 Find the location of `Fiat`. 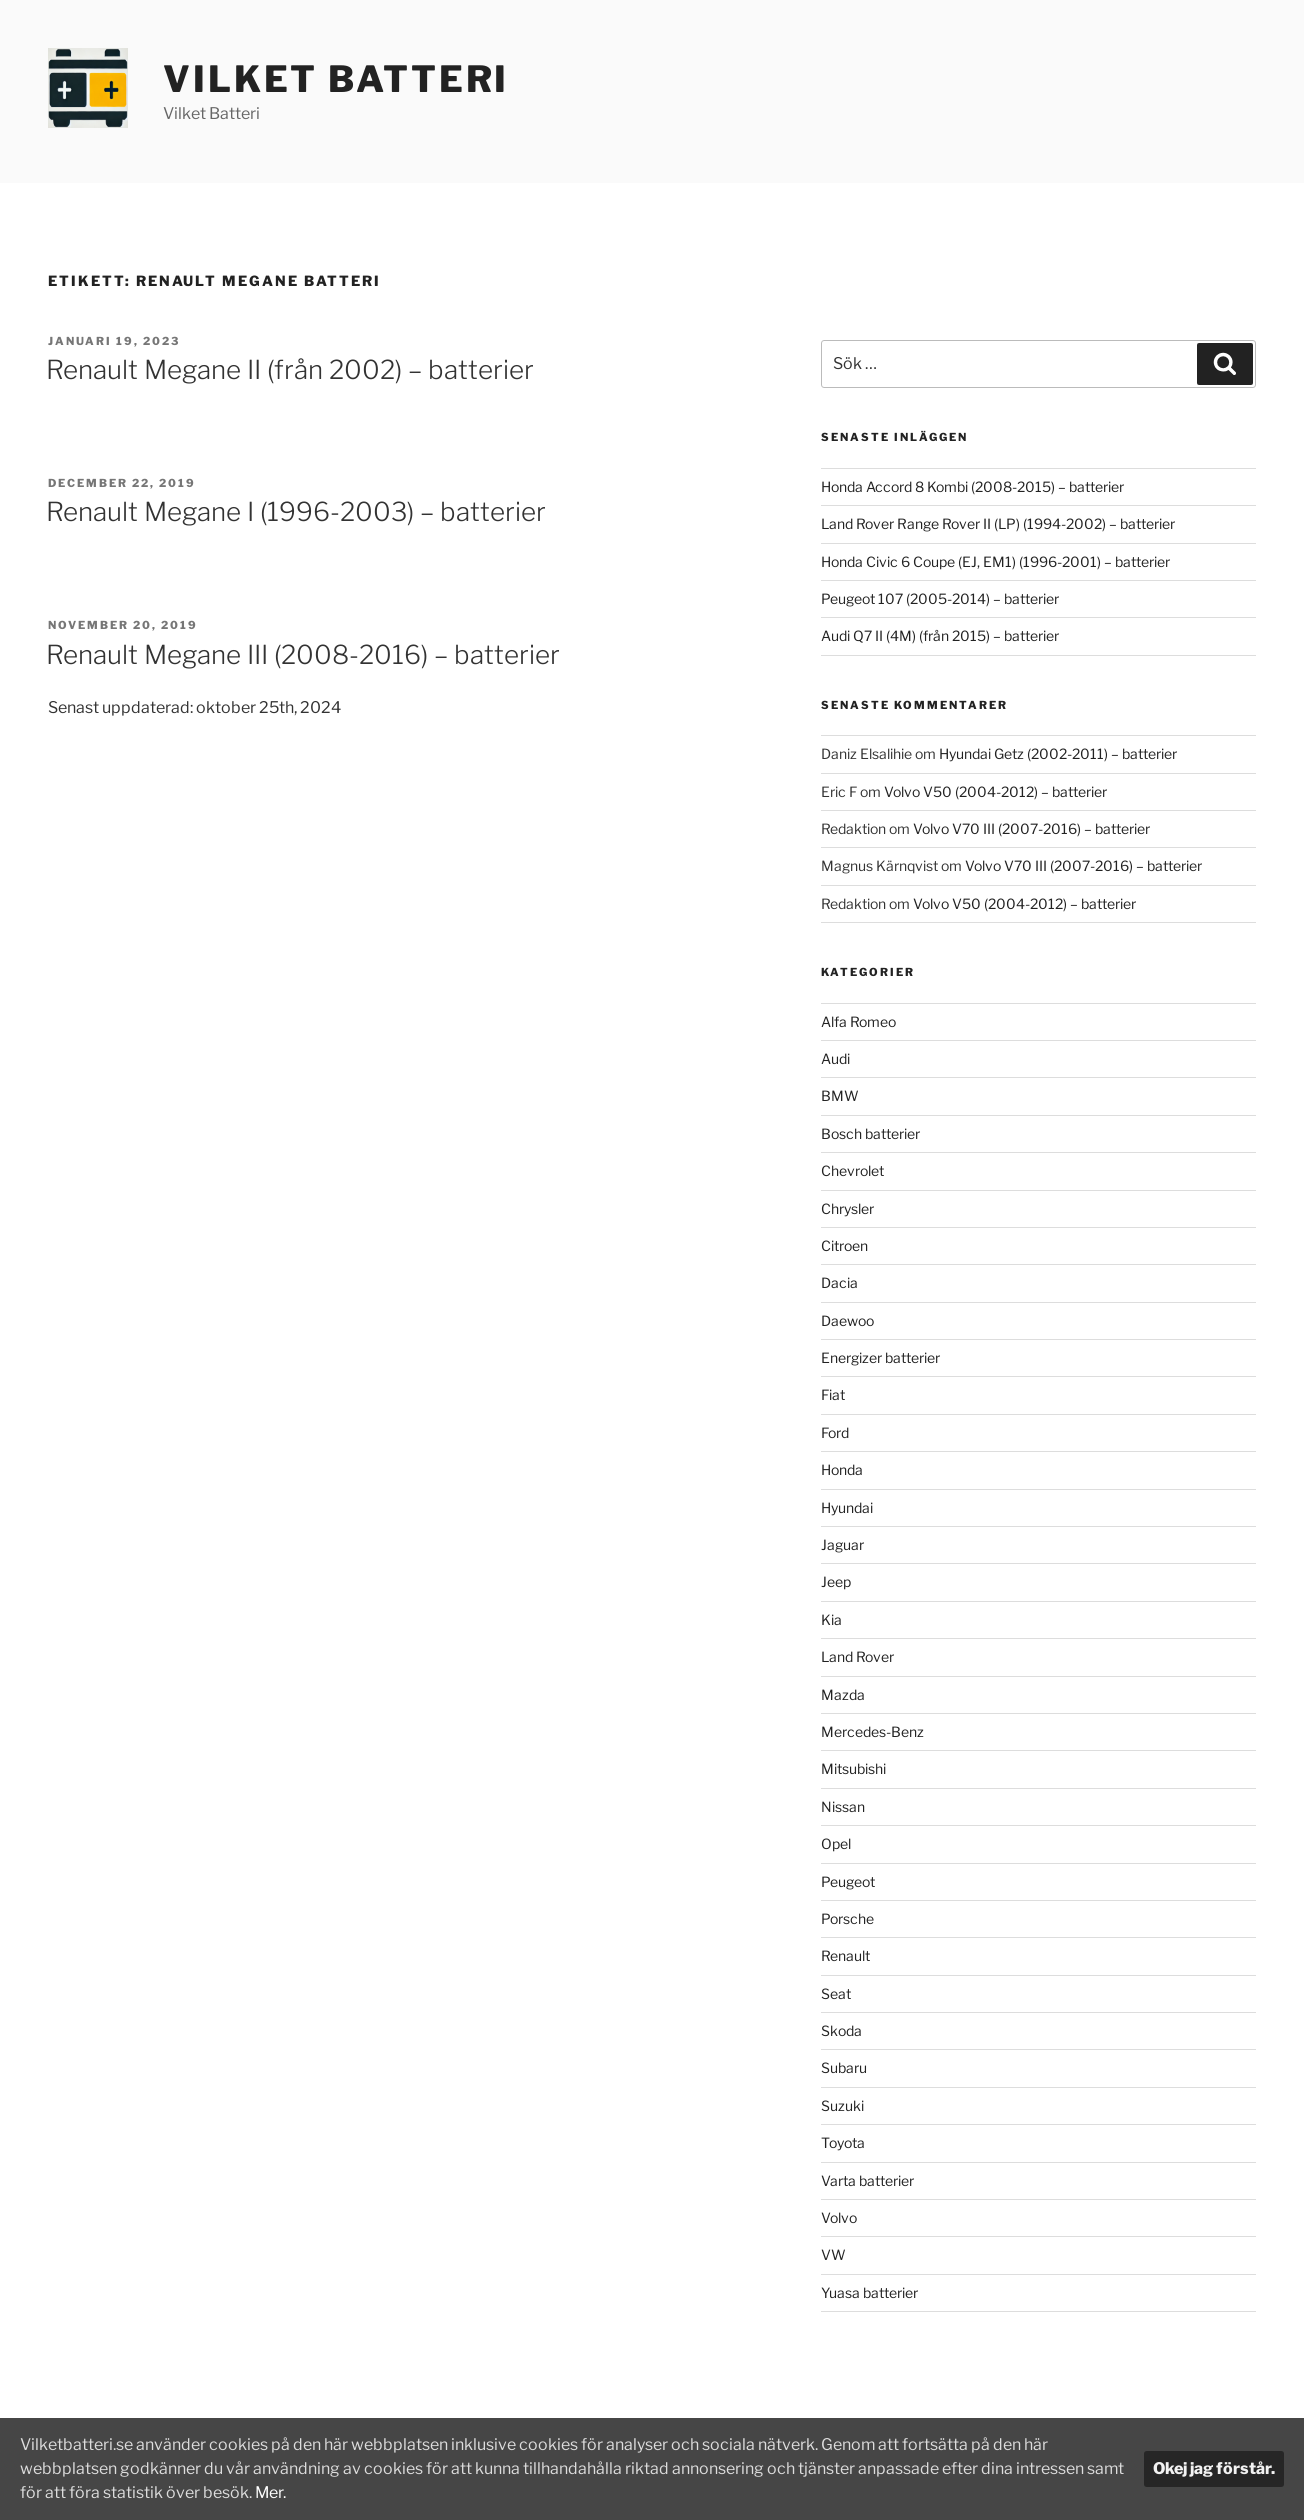

Fiat is located at coordinates (833, 1394).